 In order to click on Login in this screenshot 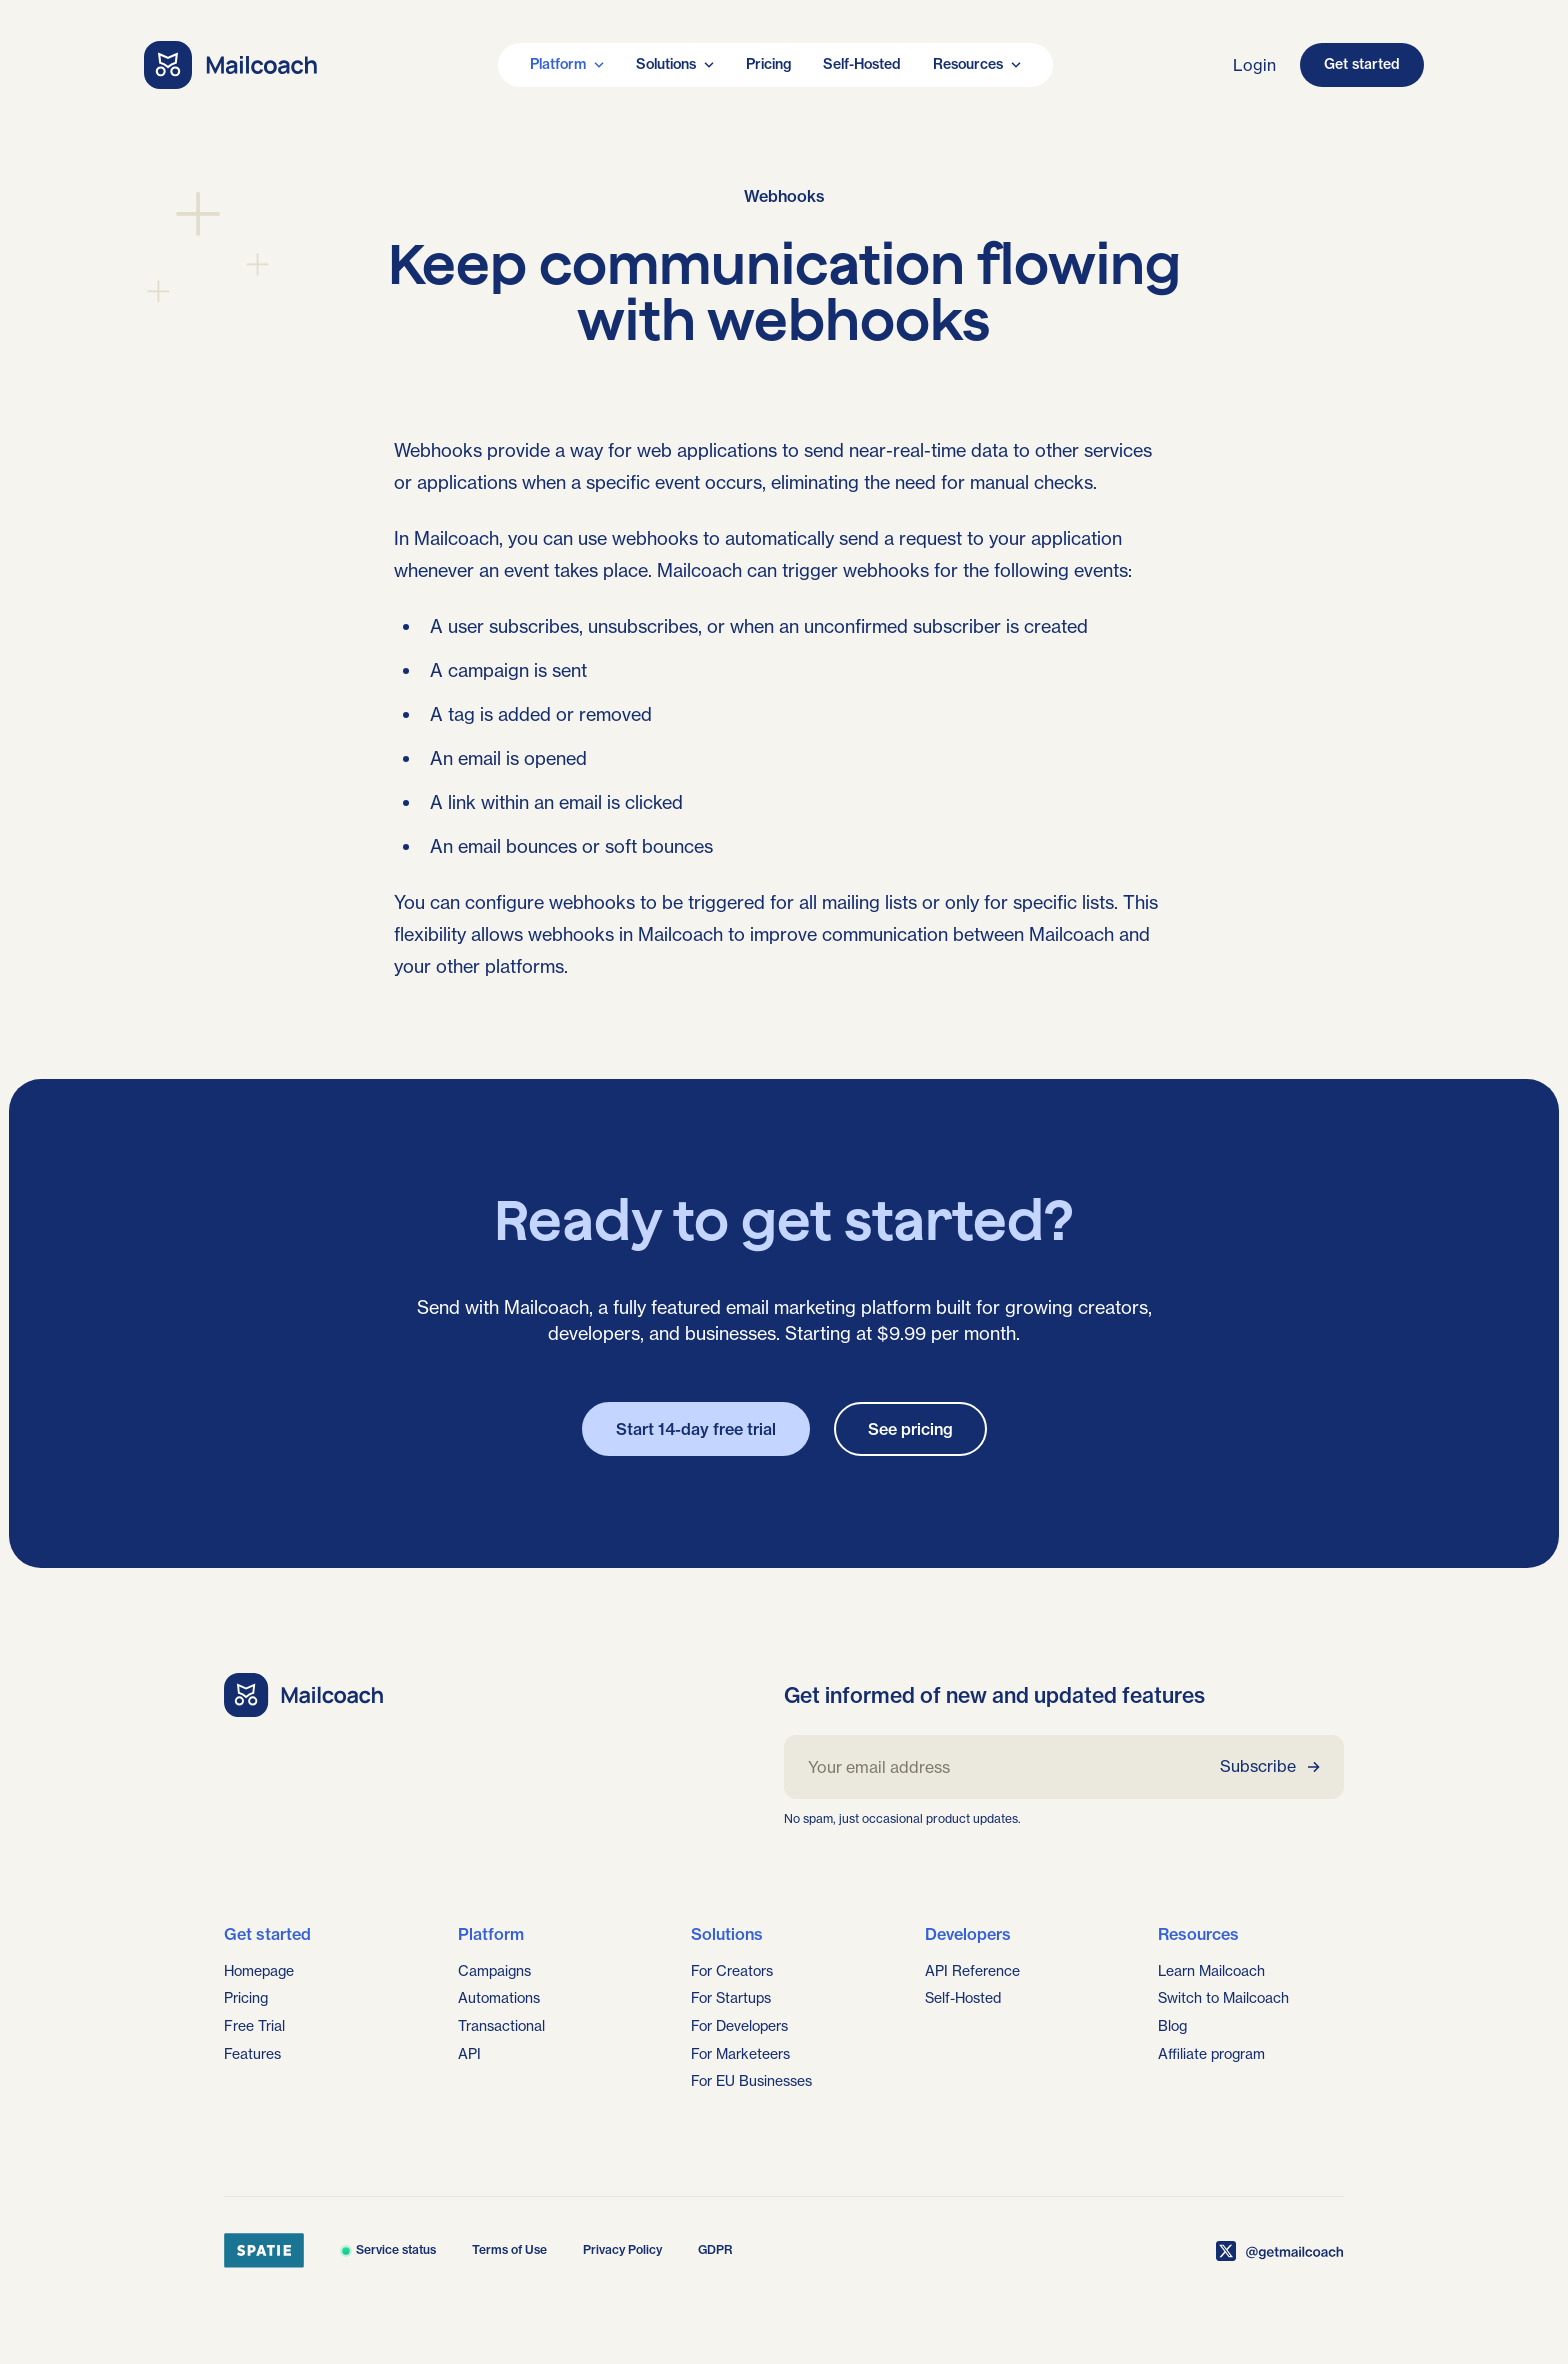, I will do `click(1254, 65)`.